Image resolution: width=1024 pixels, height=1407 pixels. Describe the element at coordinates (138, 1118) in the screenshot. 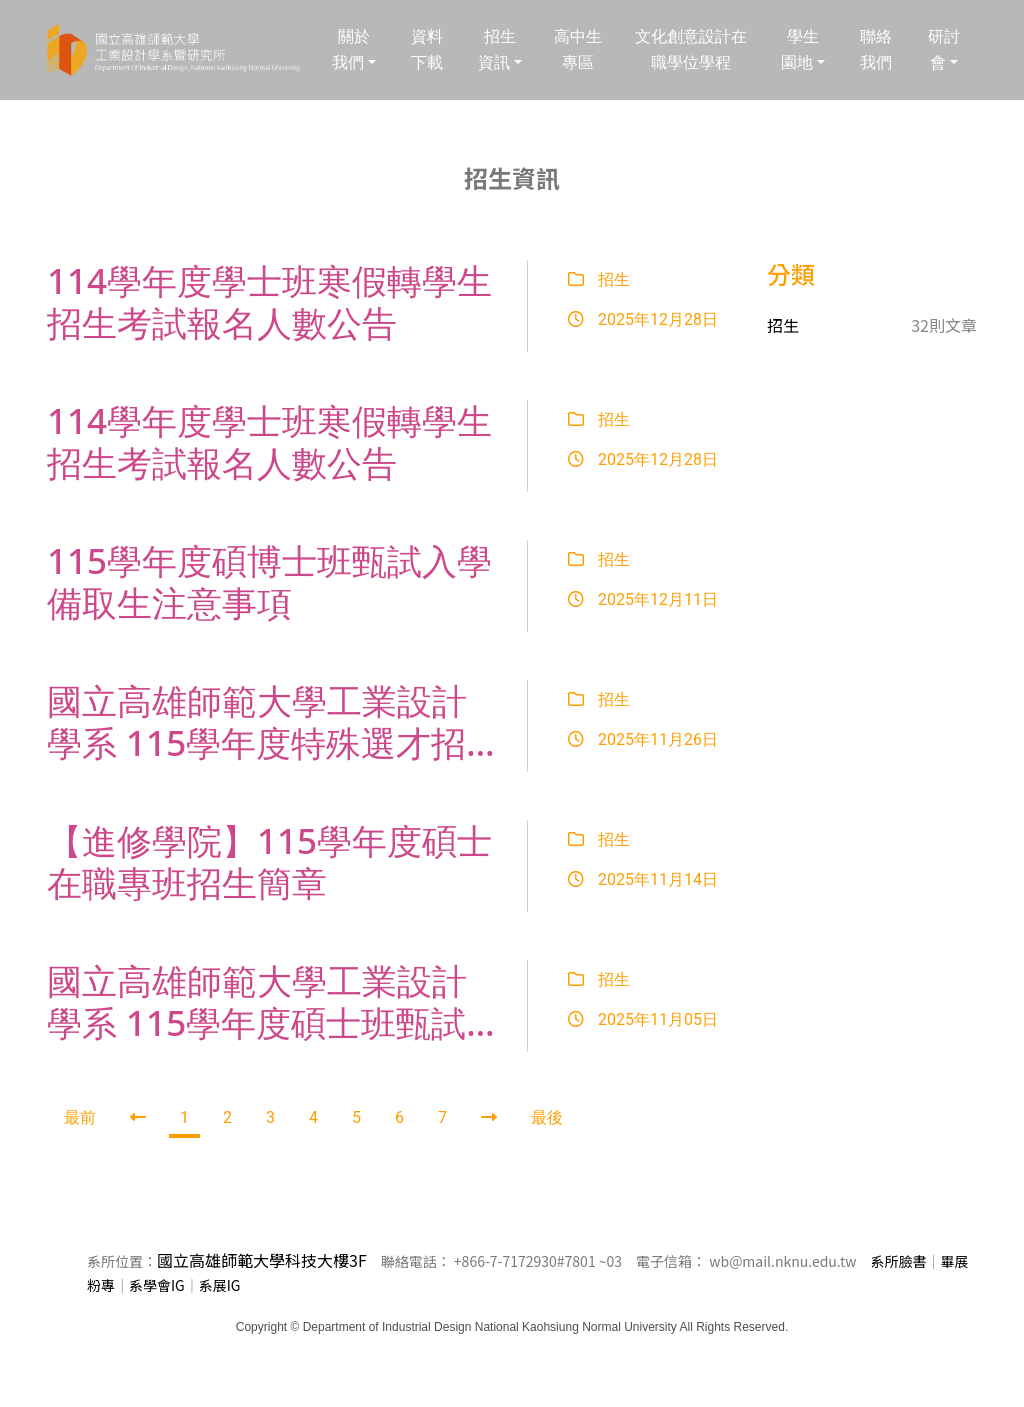

I see `[Previous]` at that location.